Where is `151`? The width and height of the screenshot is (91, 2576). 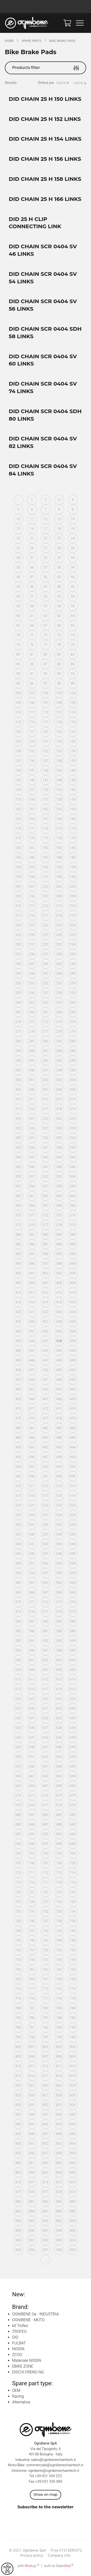 151 is located at coordinates (32, 790).